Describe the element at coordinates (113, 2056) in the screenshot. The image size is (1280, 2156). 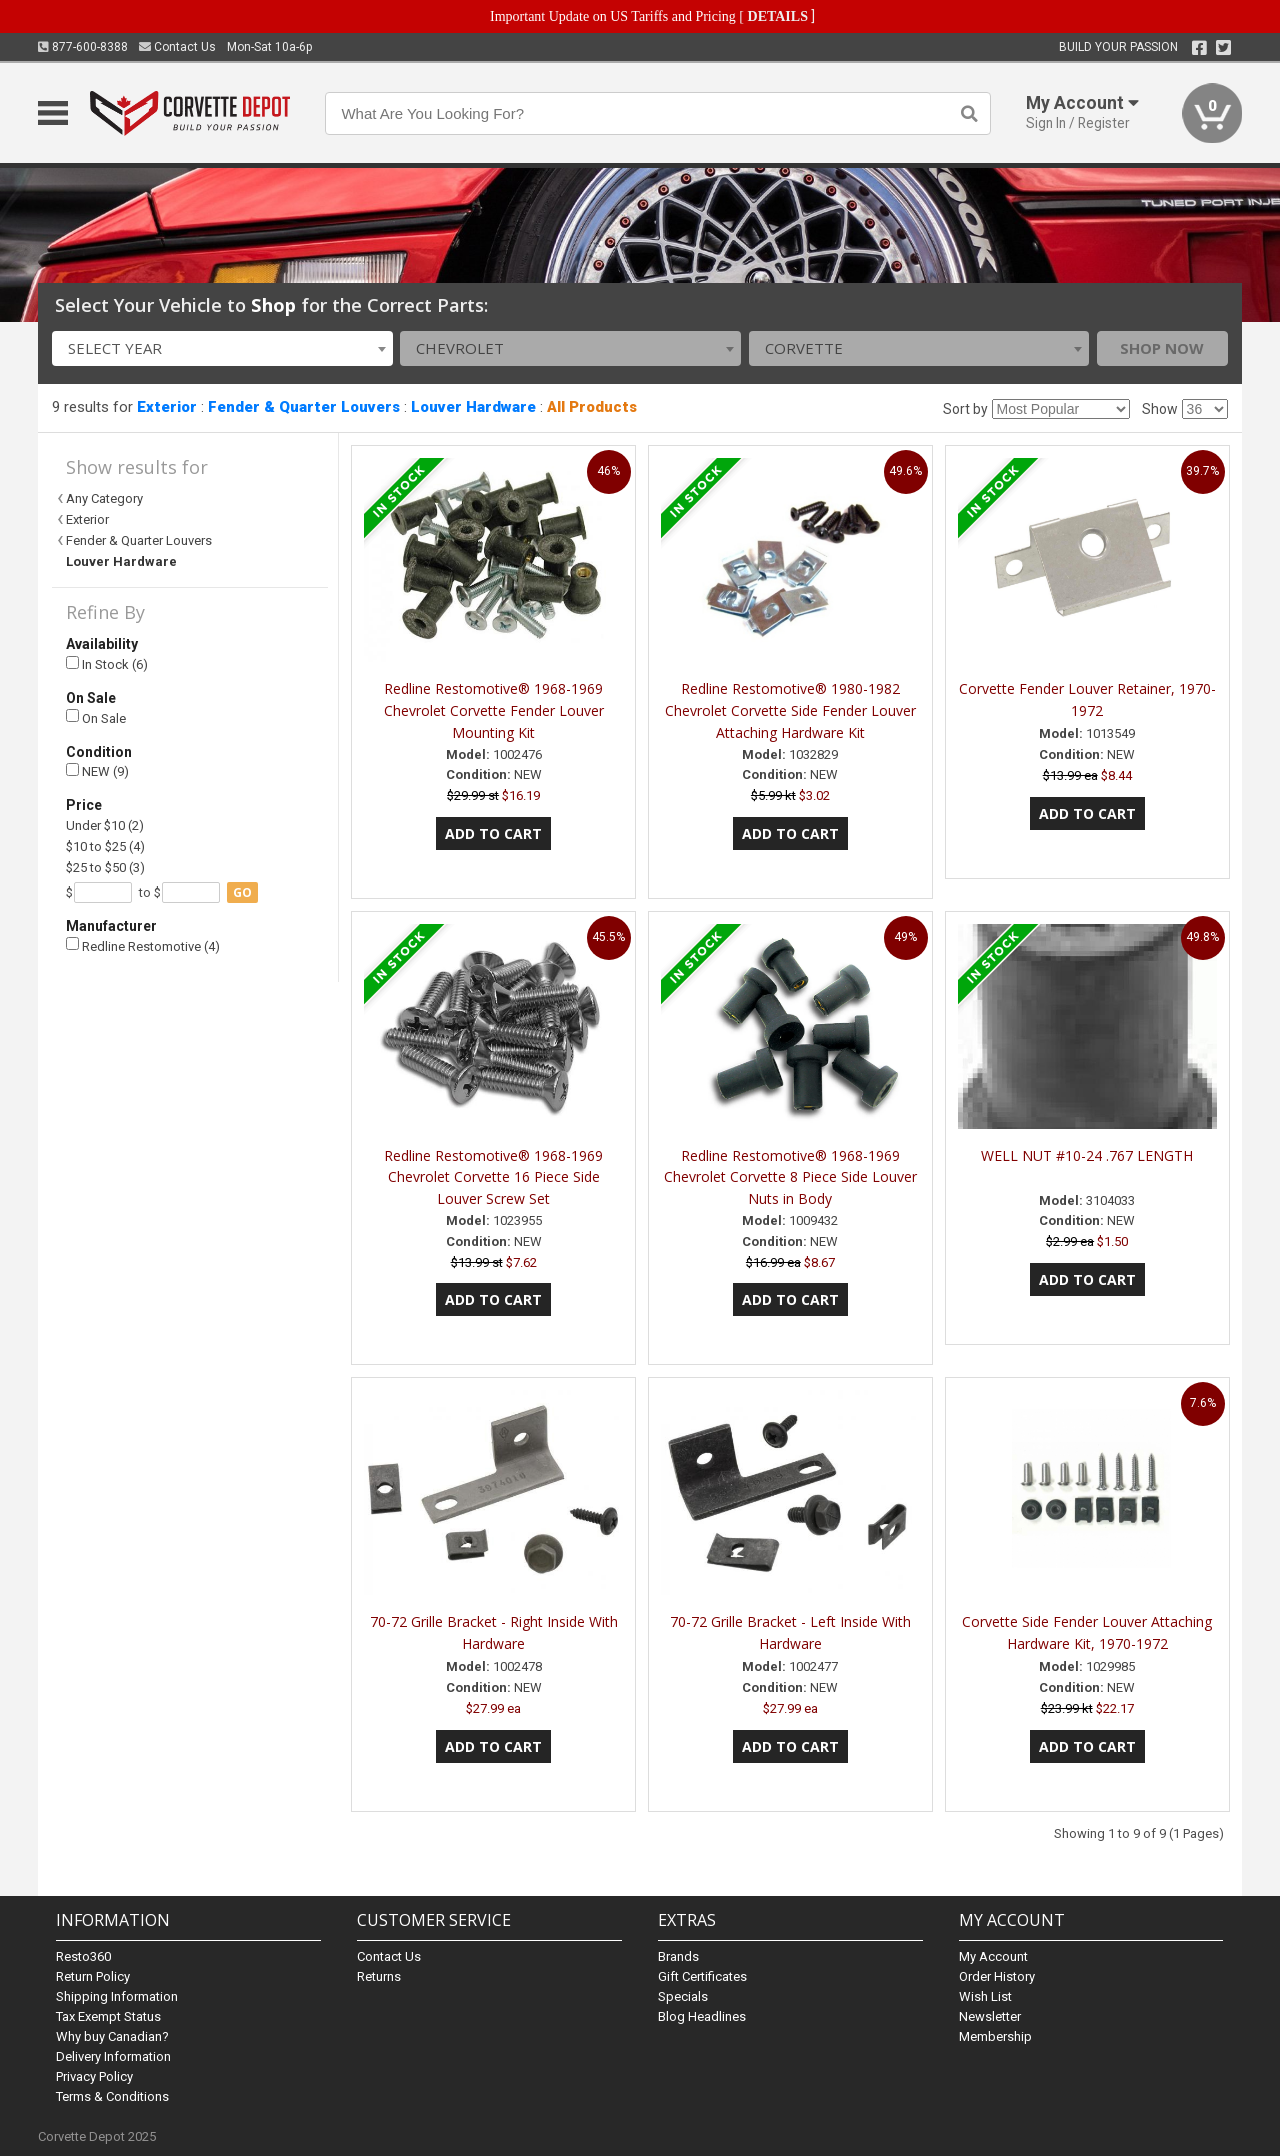
I see `Delivery Information` at that location.